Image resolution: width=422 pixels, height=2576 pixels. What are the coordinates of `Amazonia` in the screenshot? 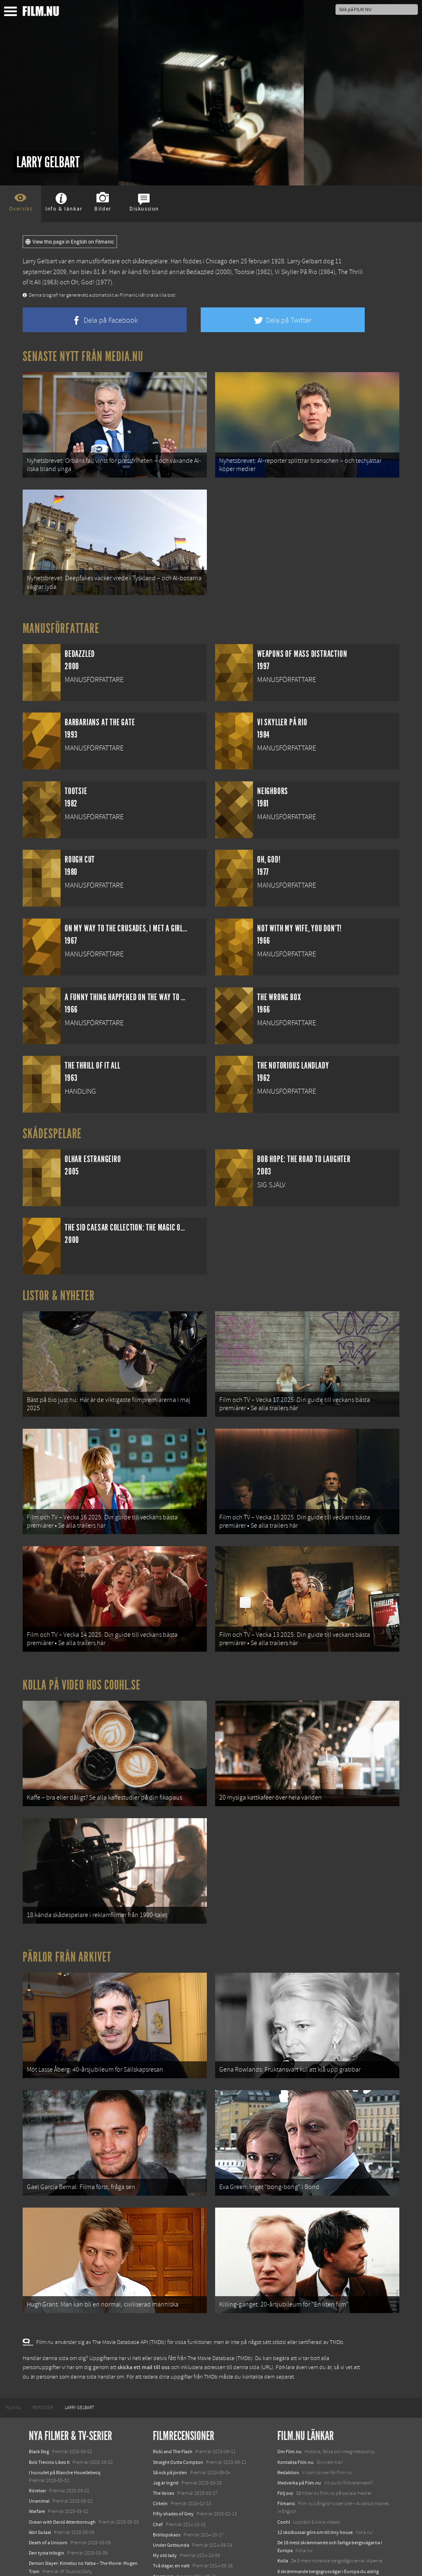 It's located at (163, 2496).